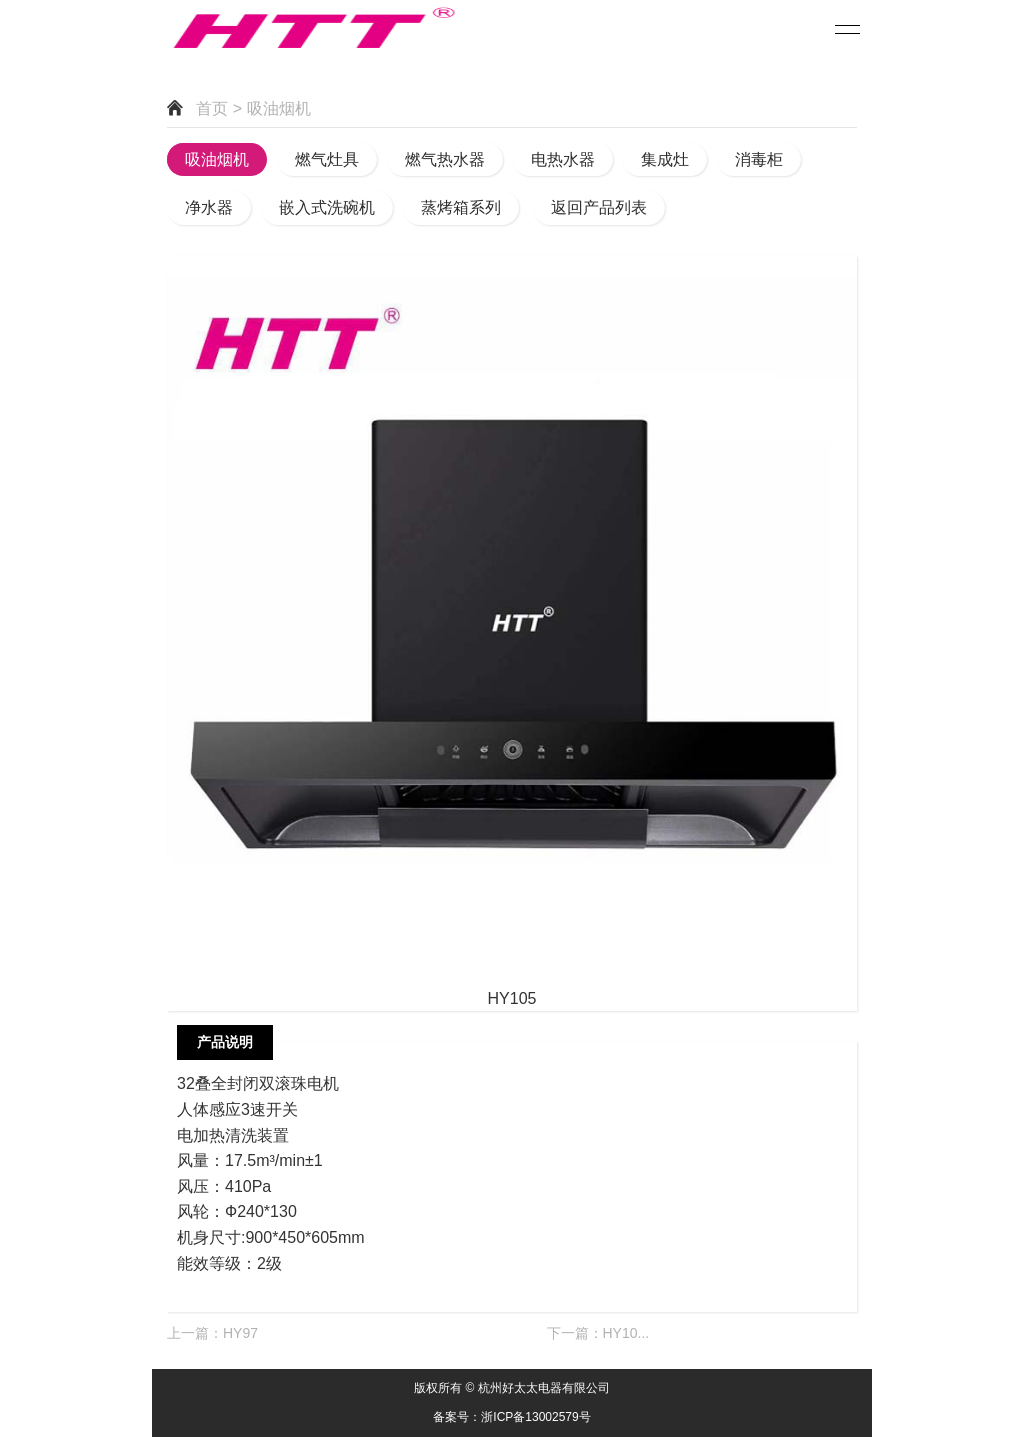 The height and width of the screenshot is (1437, 1024). Describe the element at coordinates (217, 159) in the screenshot. I see `吸油烟机` at that location.